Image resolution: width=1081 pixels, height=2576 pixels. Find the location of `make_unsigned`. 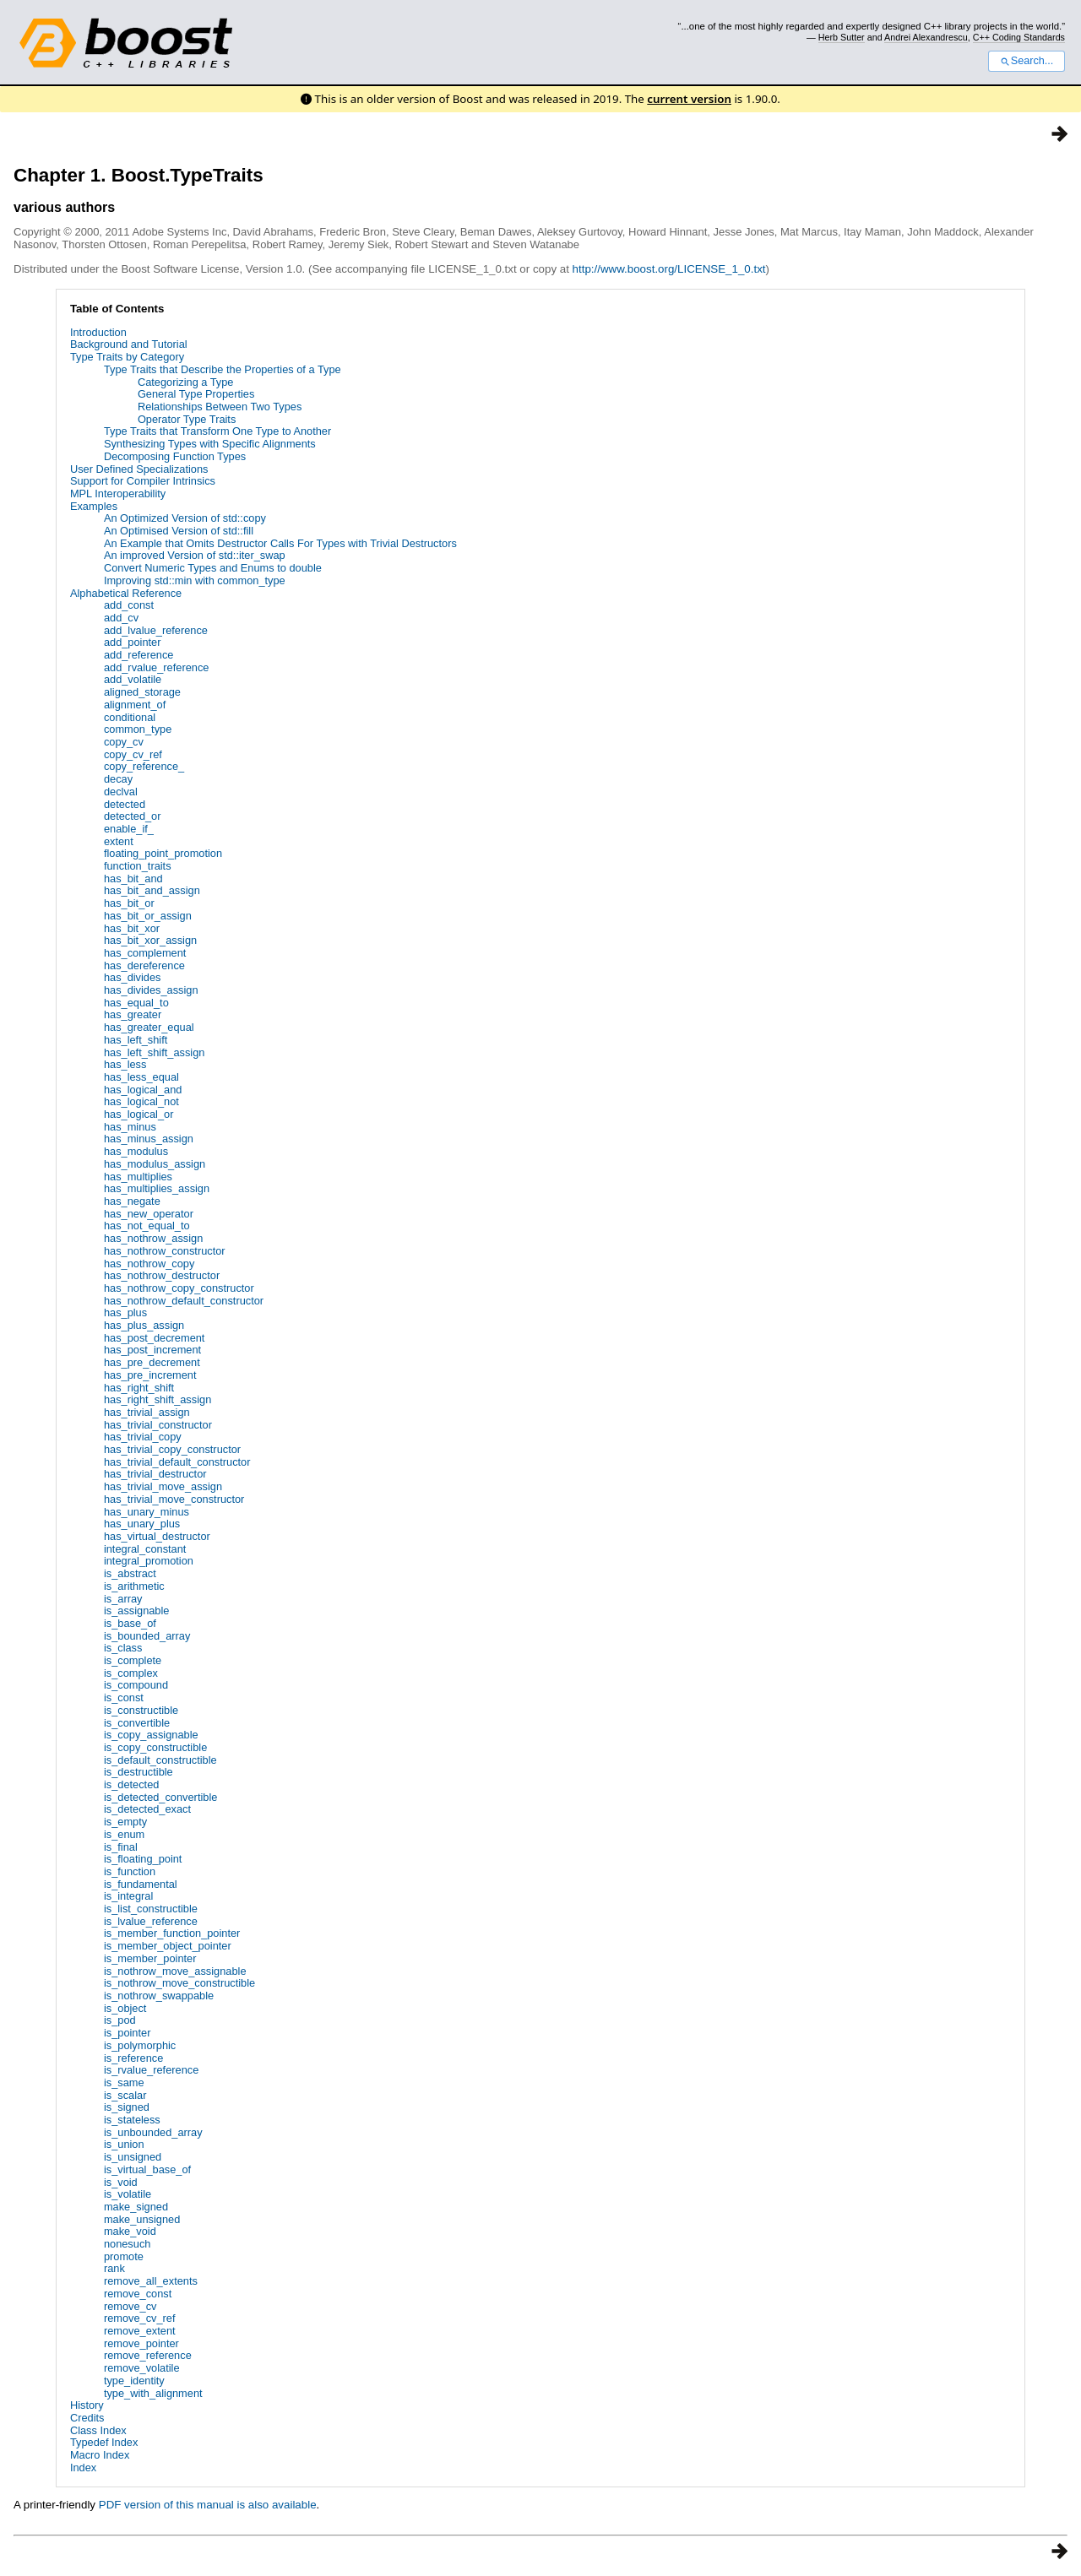

make_unsigned is located at coordinates (142, 2219).